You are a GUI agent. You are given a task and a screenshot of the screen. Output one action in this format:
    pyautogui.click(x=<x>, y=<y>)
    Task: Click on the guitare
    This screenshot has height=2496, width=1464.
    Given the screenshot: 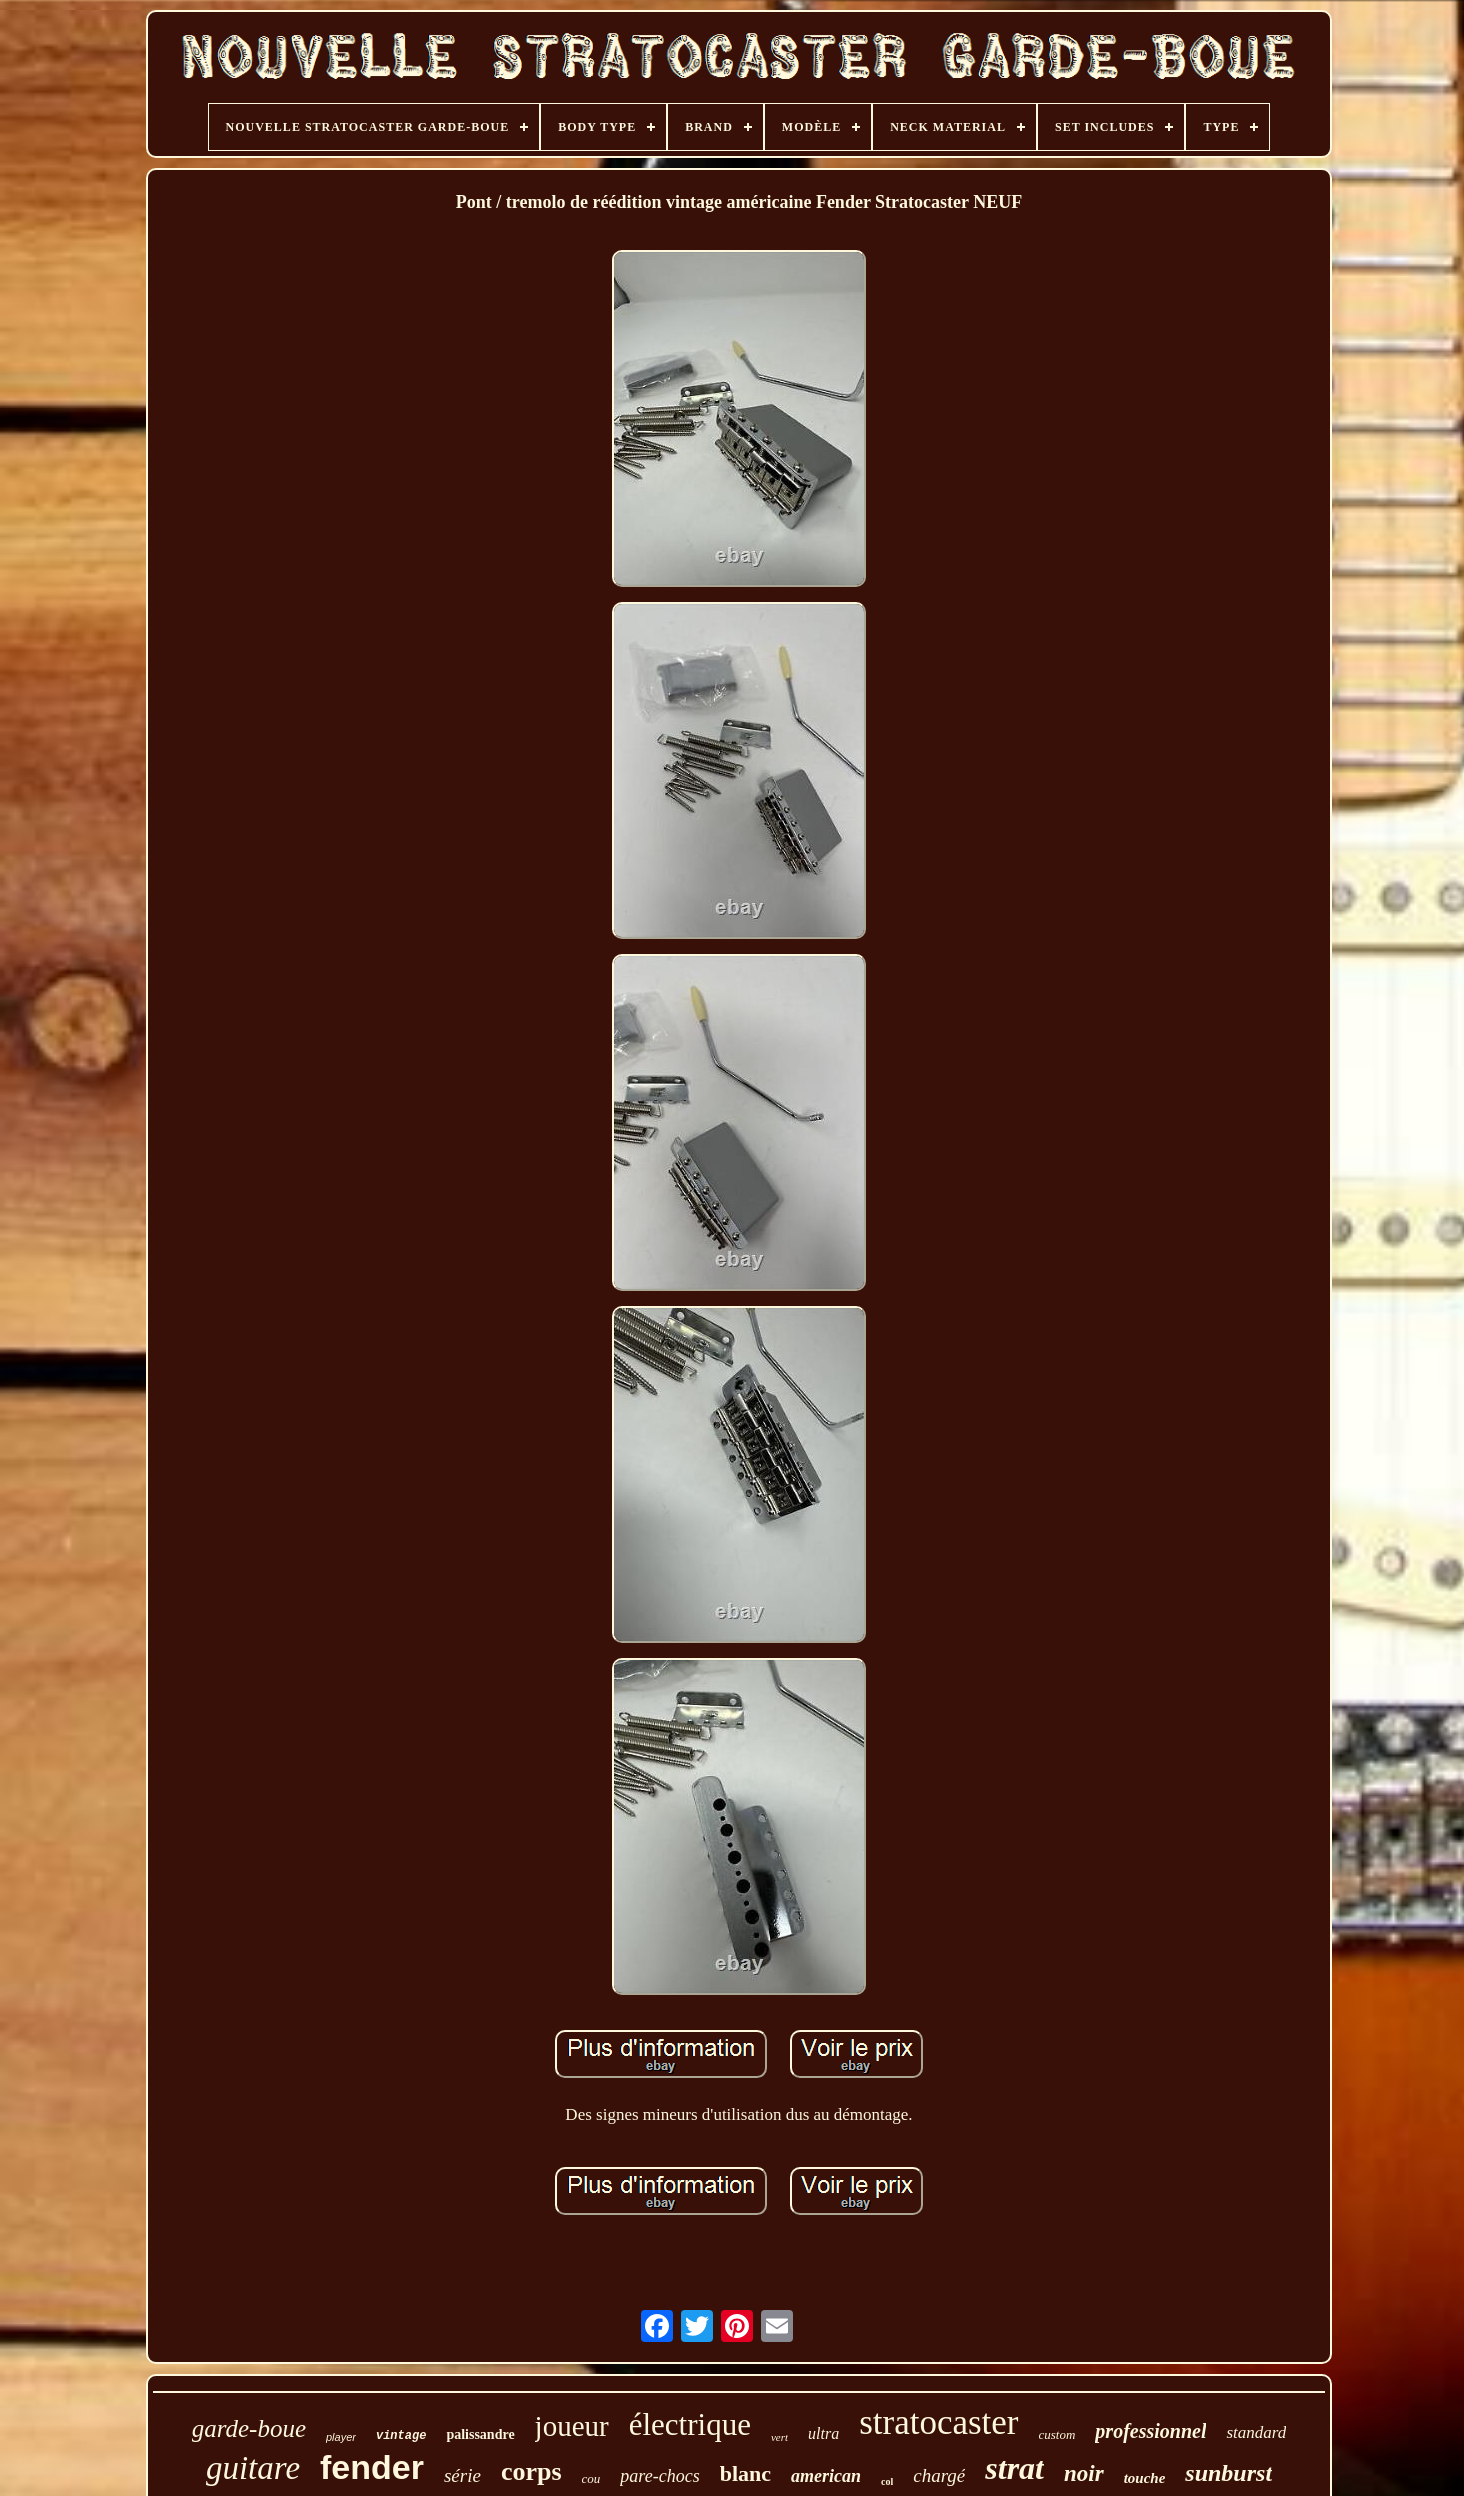 What is the action you would take?
    pyautogui.click(x=253, y=2468)
    